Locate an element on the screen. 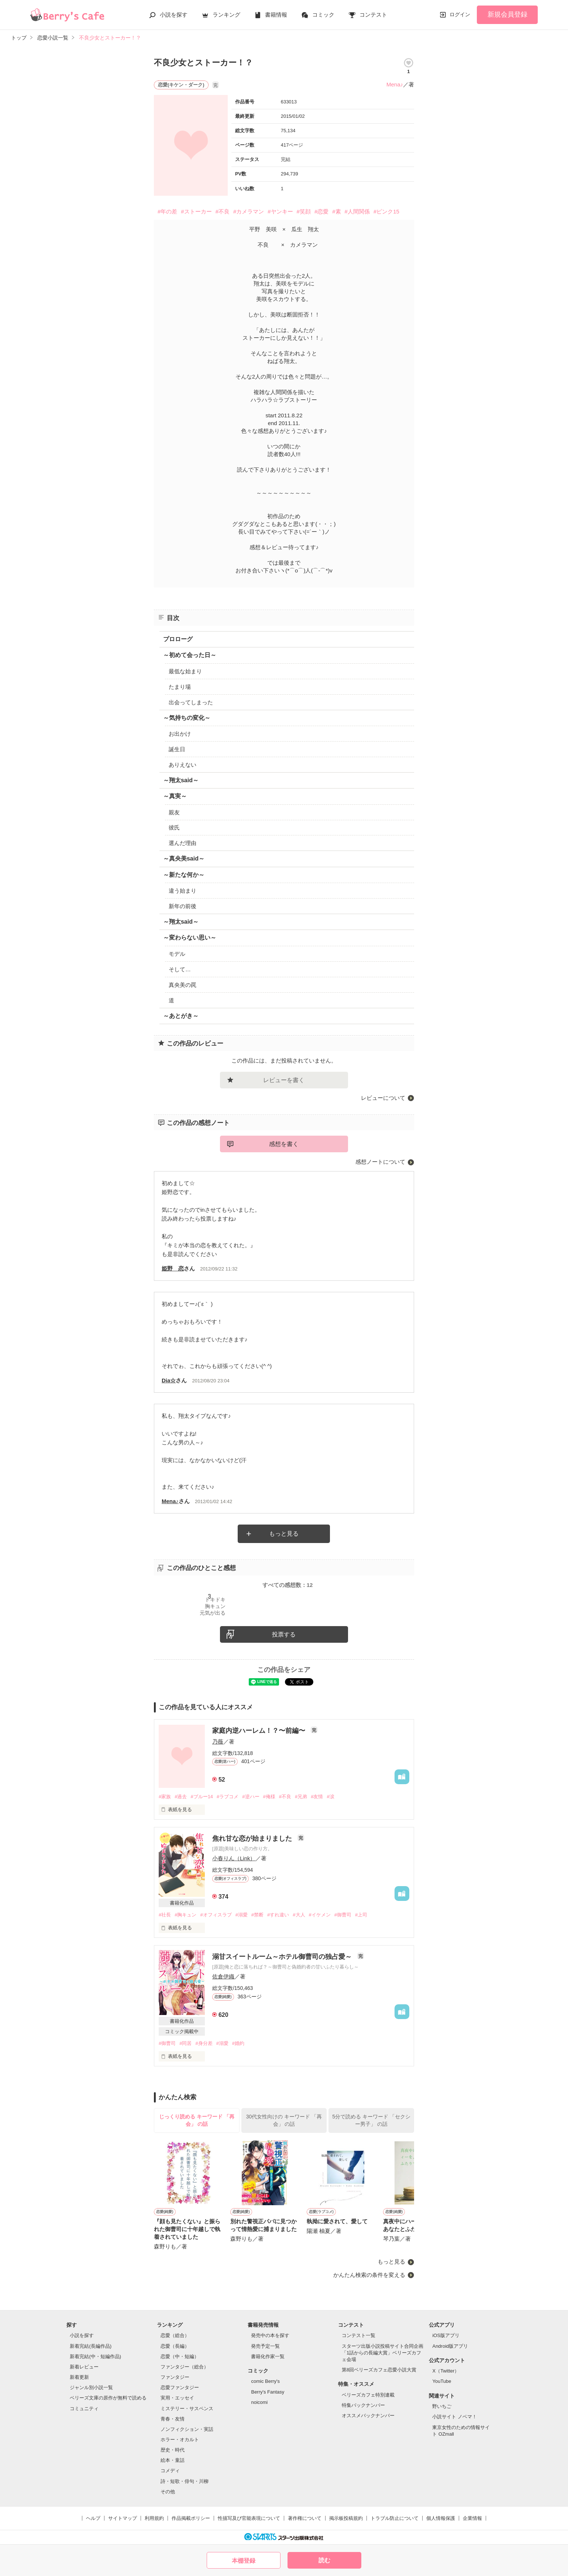  #素 is located at coordinates (336, 211).